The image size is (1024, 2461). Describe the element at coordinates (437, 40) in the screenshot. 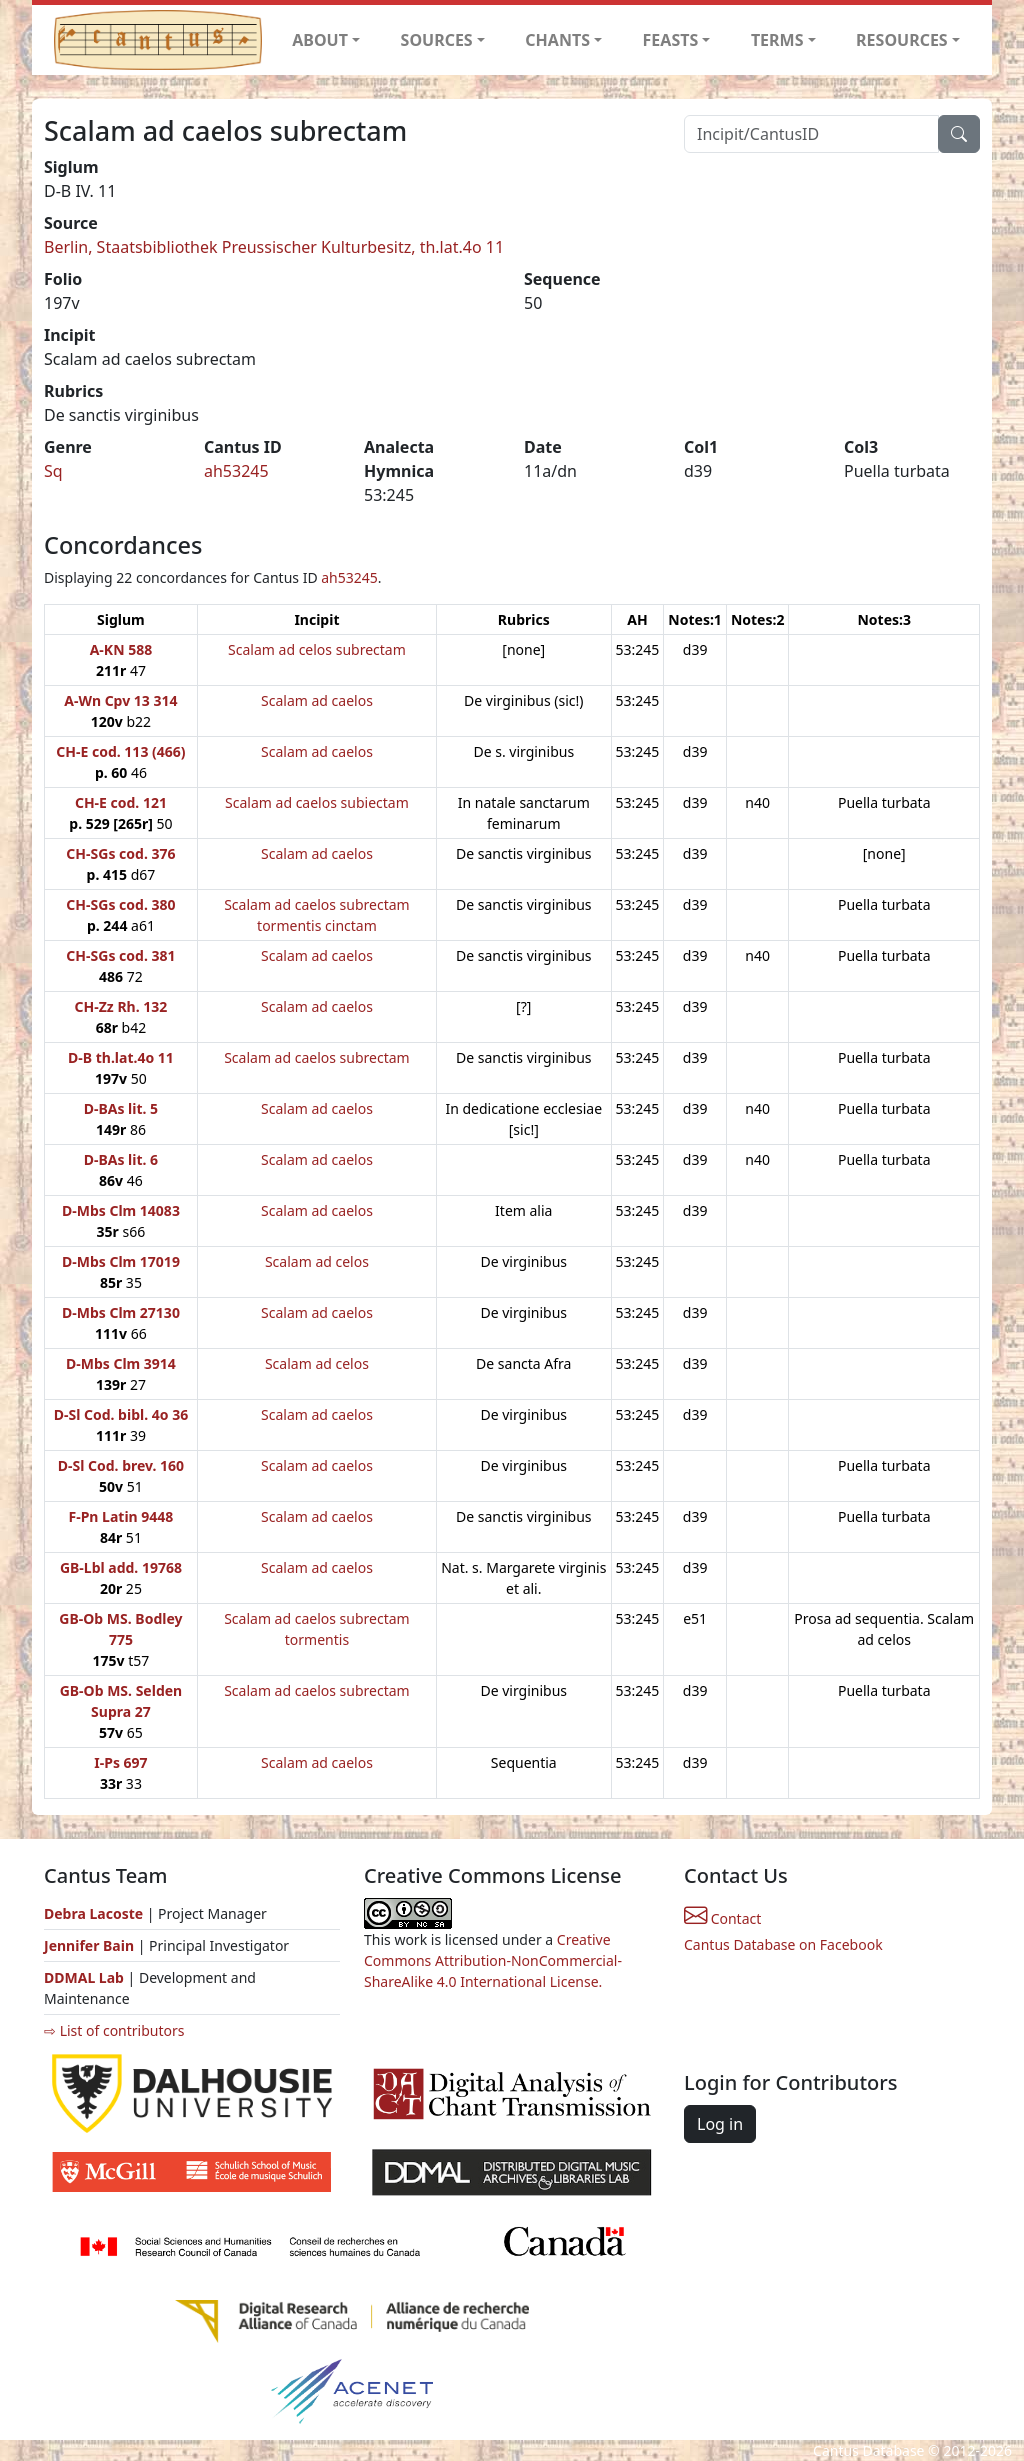

I see `SOURCES [button]` at that location.